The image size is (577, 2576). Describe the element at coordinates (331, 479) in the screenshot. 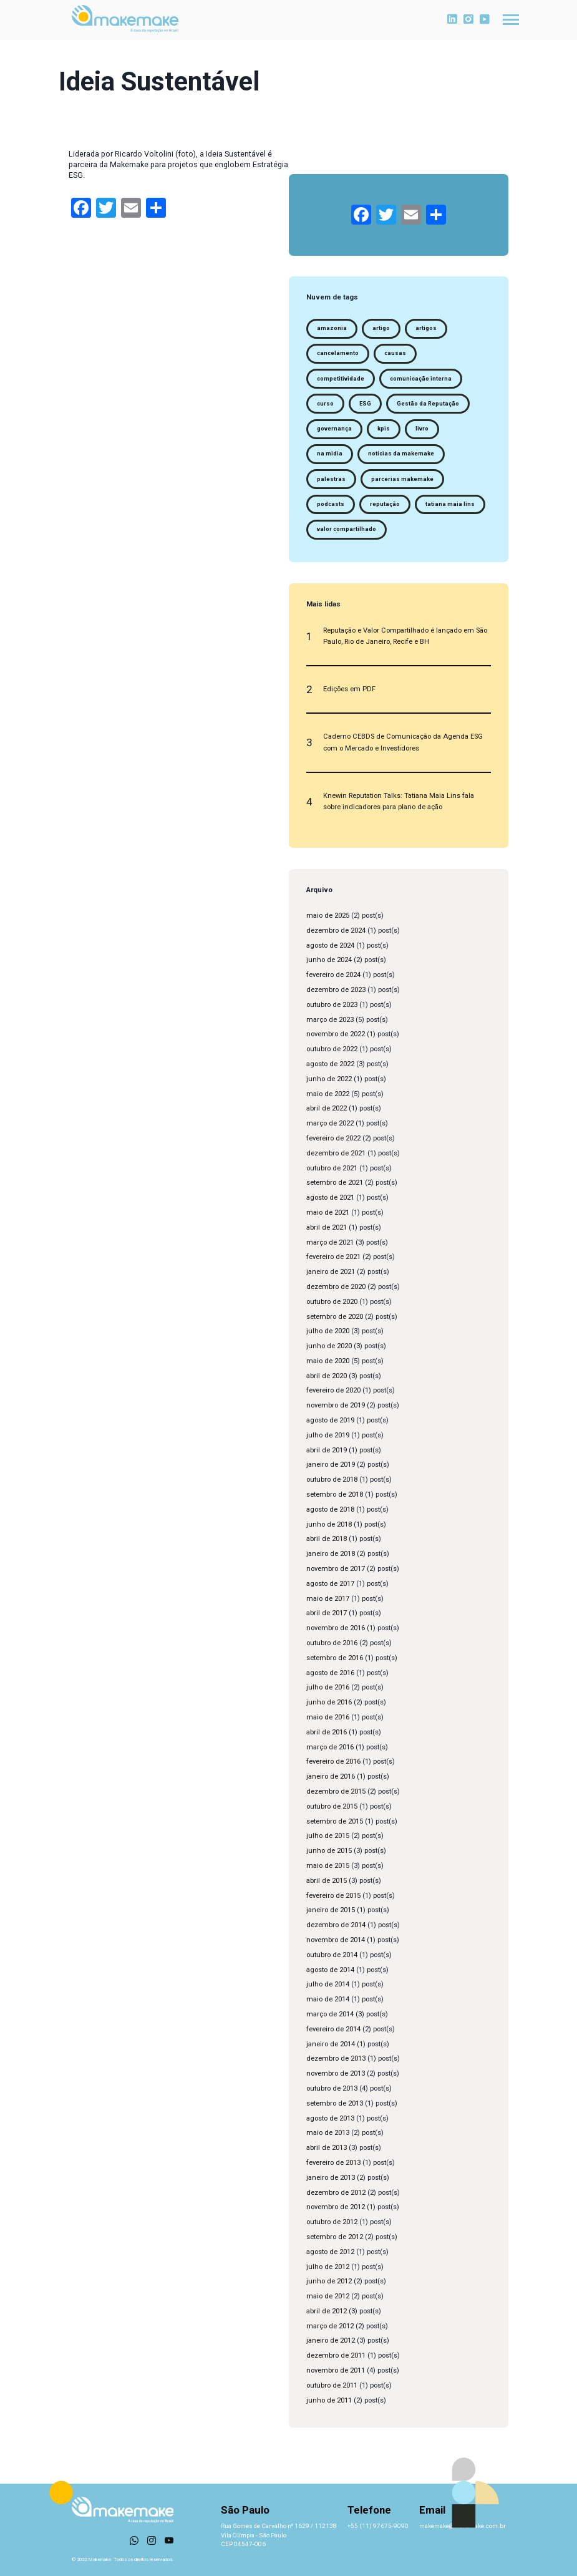

I see `palestras` at that location.